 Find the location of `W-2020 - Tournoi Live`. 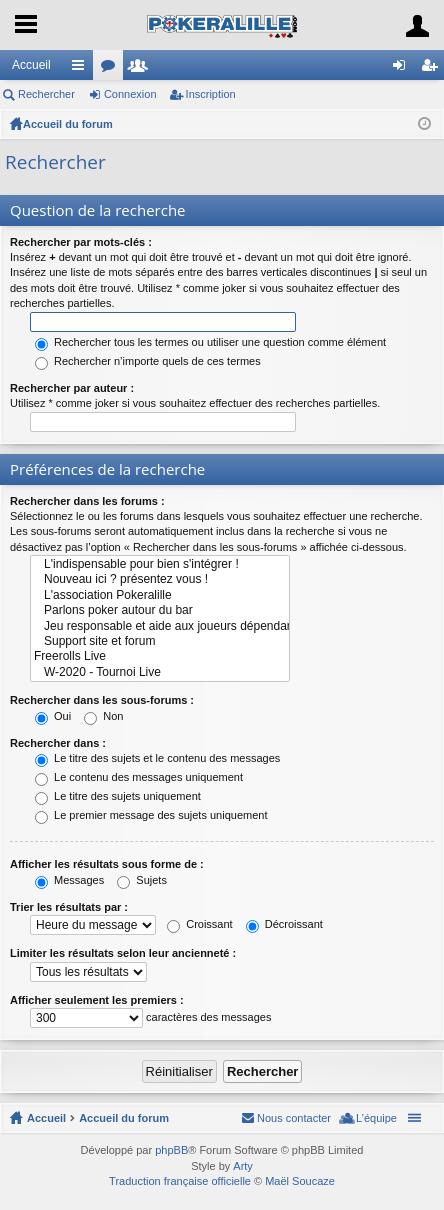

W-2020 - Tournoi Live is located at coordinates (160, 672).